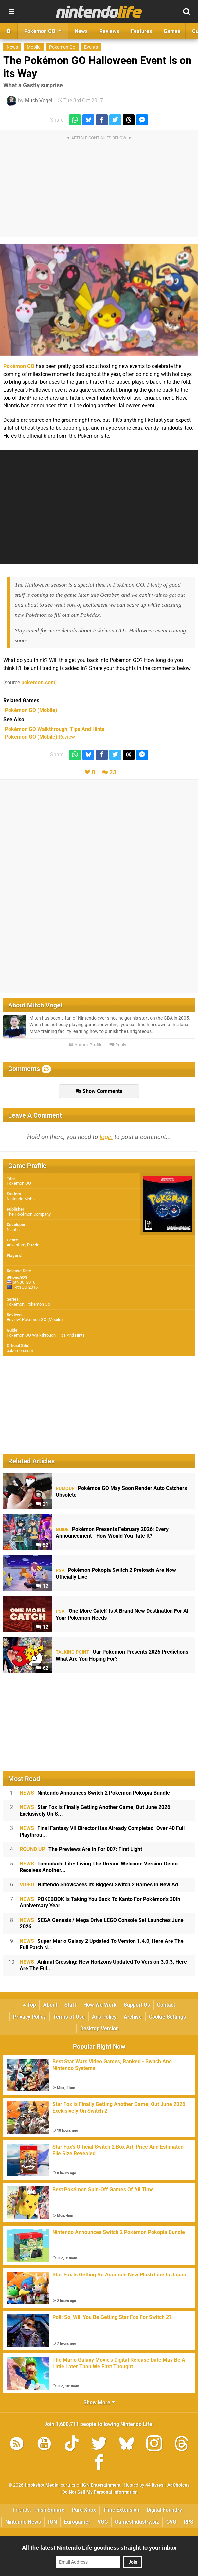 Image resolution: width=198 pixels, height=2576 pixels. Describe the element at coordinates (100, 2492) in the screenshot. I see `Do Not Sell My Personal Information` at that location.